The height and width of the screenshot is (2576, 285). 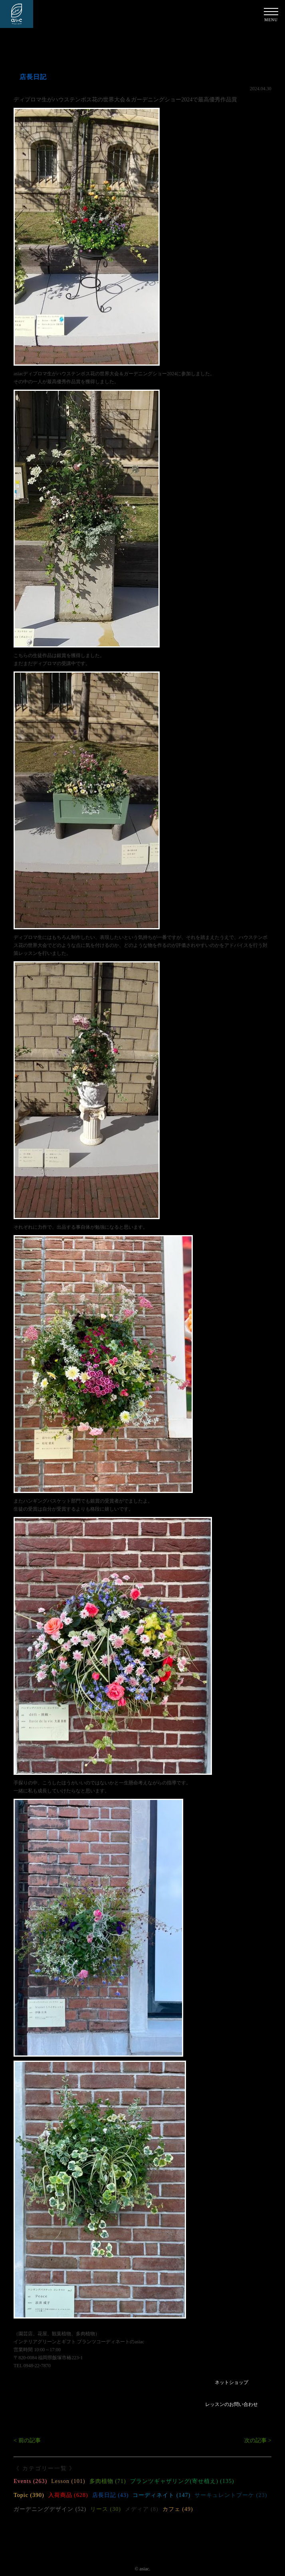 I want to click on カフェ (49), so click(x=177, y=2509).